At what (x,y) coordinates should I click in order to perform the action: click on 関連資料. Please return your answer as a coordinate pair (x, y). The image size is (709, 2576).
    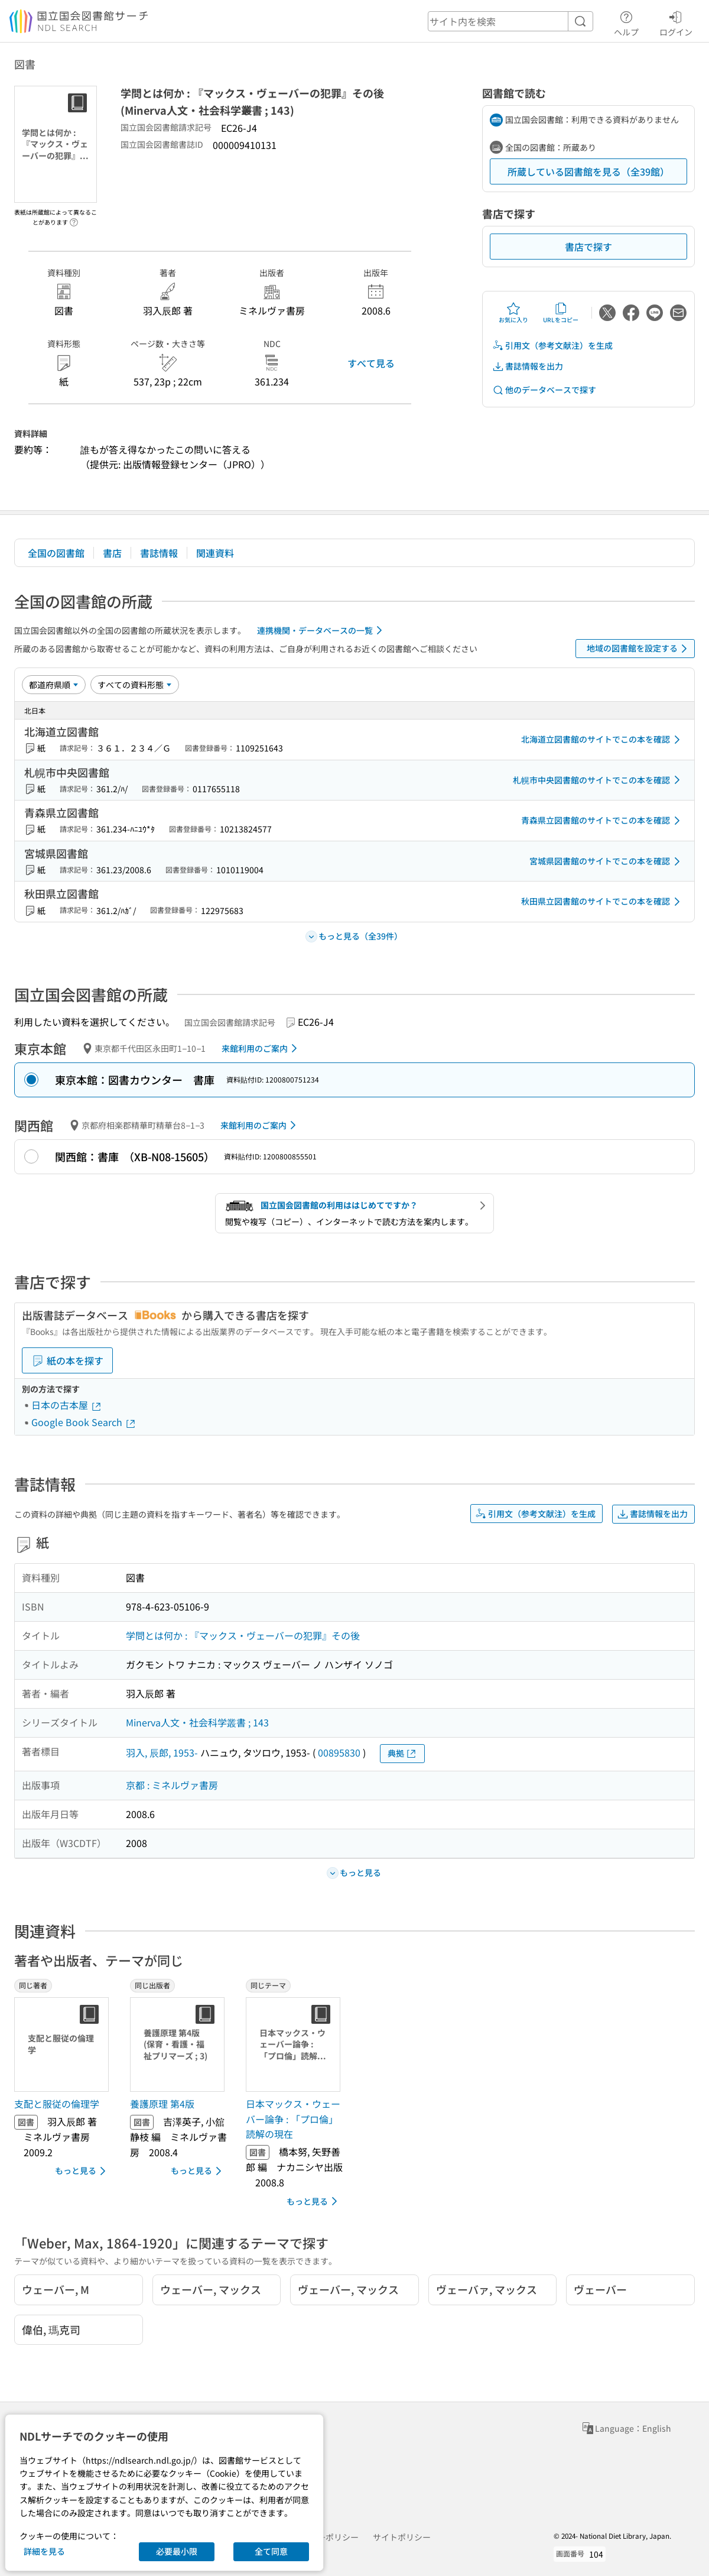
    Looking at the image, I should click on (215, 553).